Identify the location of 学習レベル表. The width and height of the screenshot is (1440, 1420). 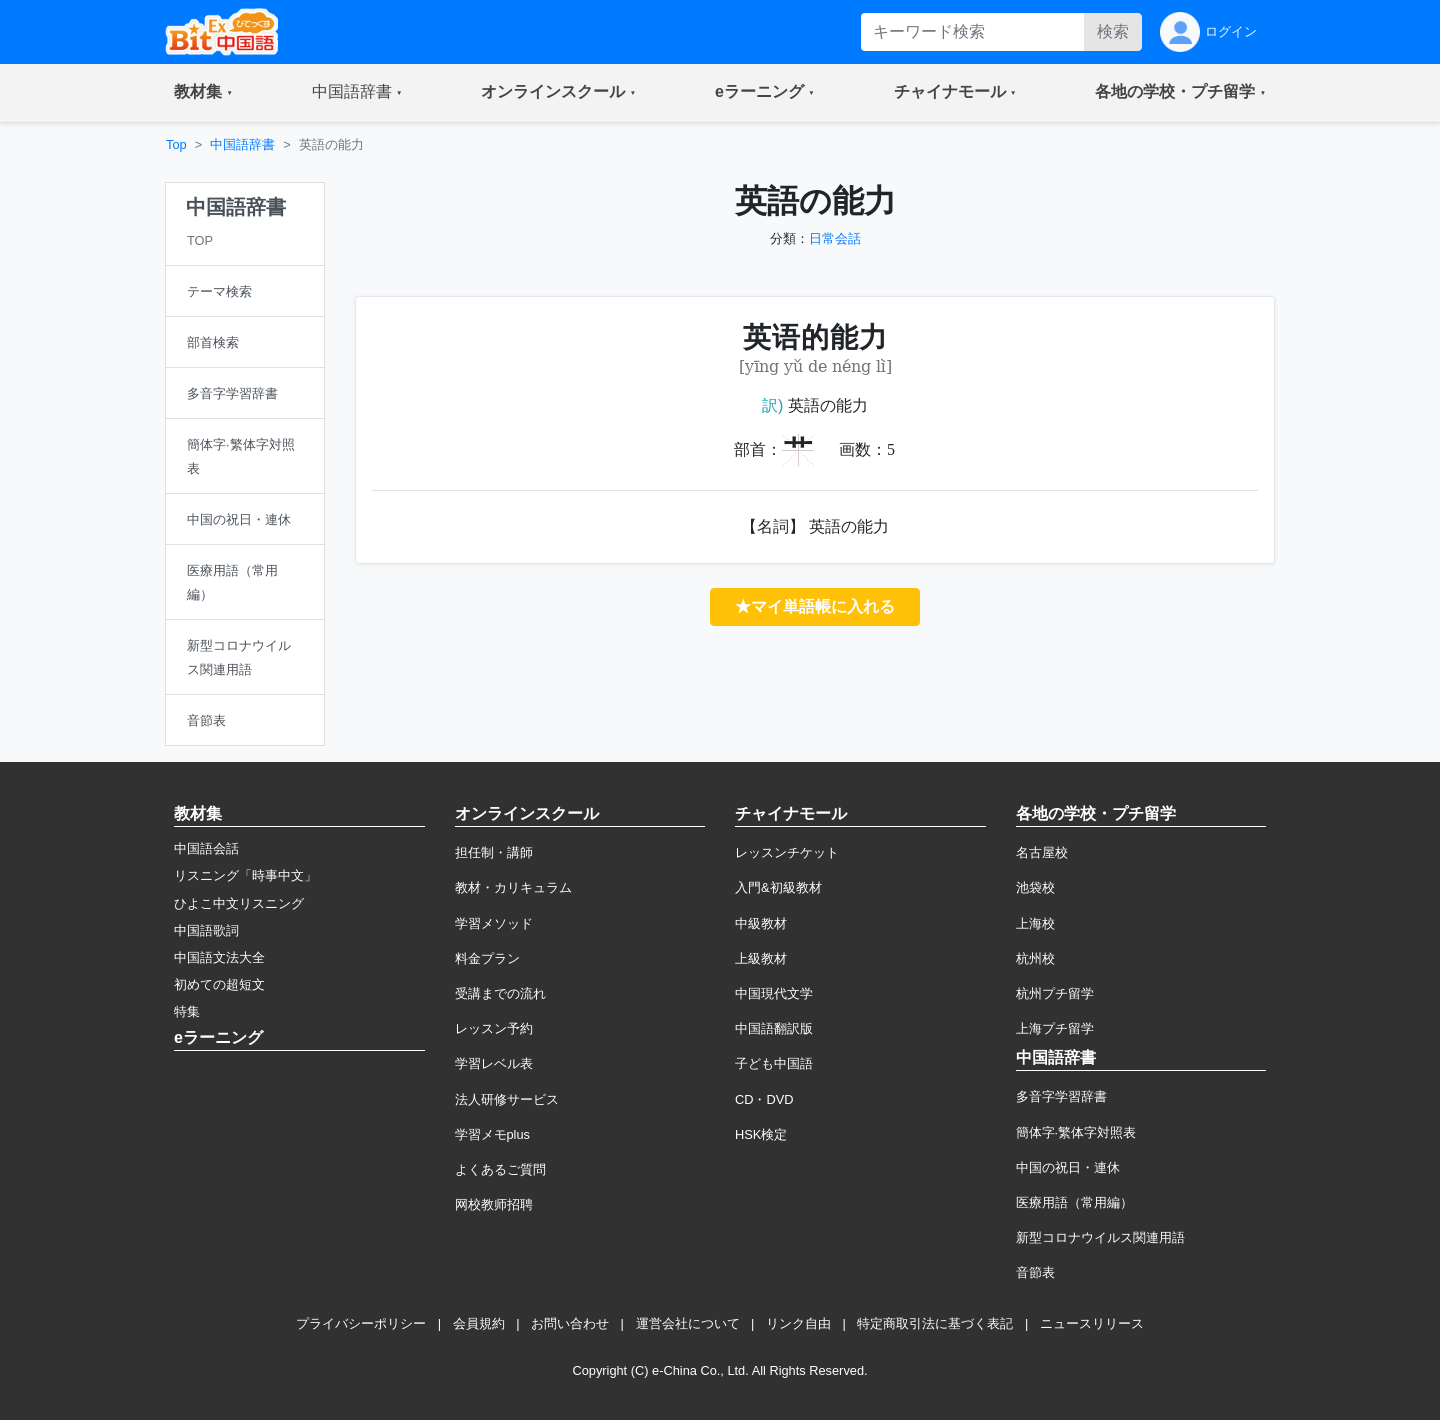
(494, 1063).